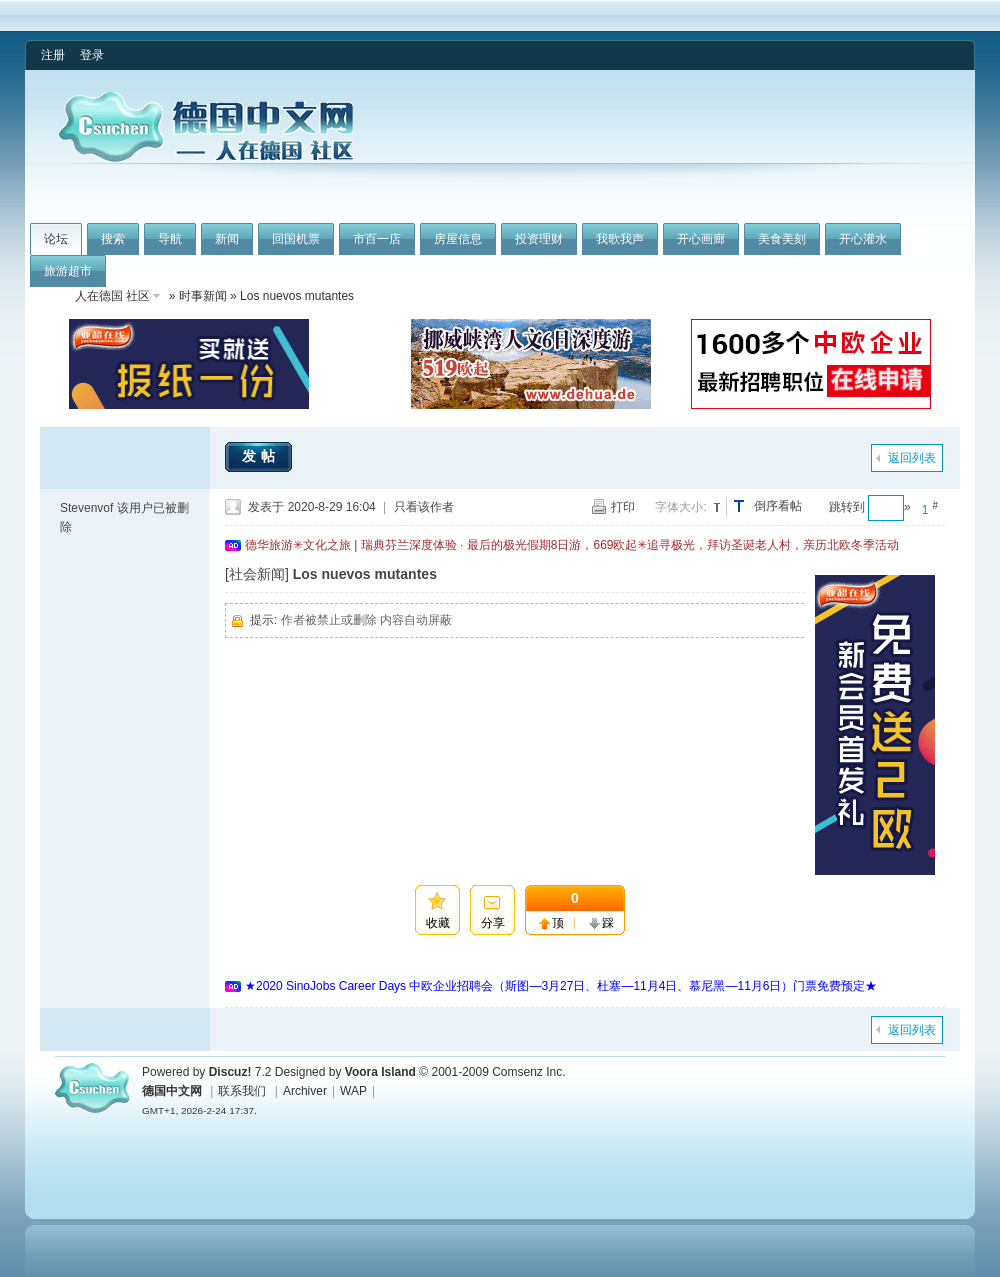  What do you see at coordinates (863, 239) in the screenshot?
I see `开心灌水` at bounding box center [863, 239].